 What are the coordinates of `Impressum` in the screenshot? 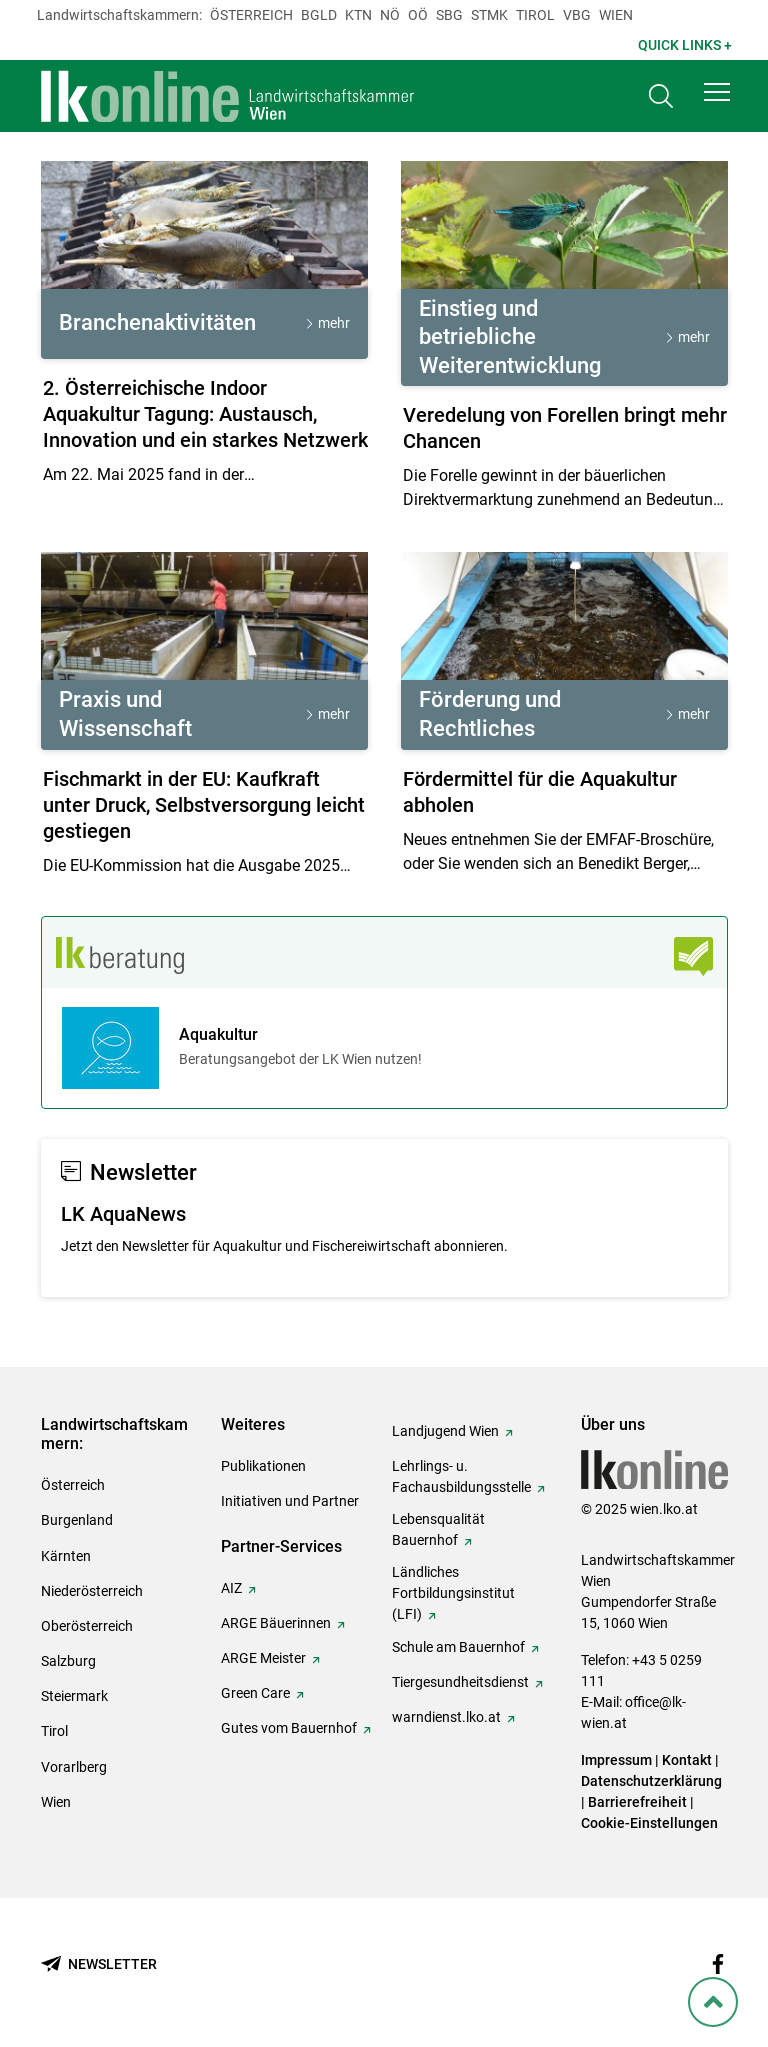 It's located at (616, 1760).